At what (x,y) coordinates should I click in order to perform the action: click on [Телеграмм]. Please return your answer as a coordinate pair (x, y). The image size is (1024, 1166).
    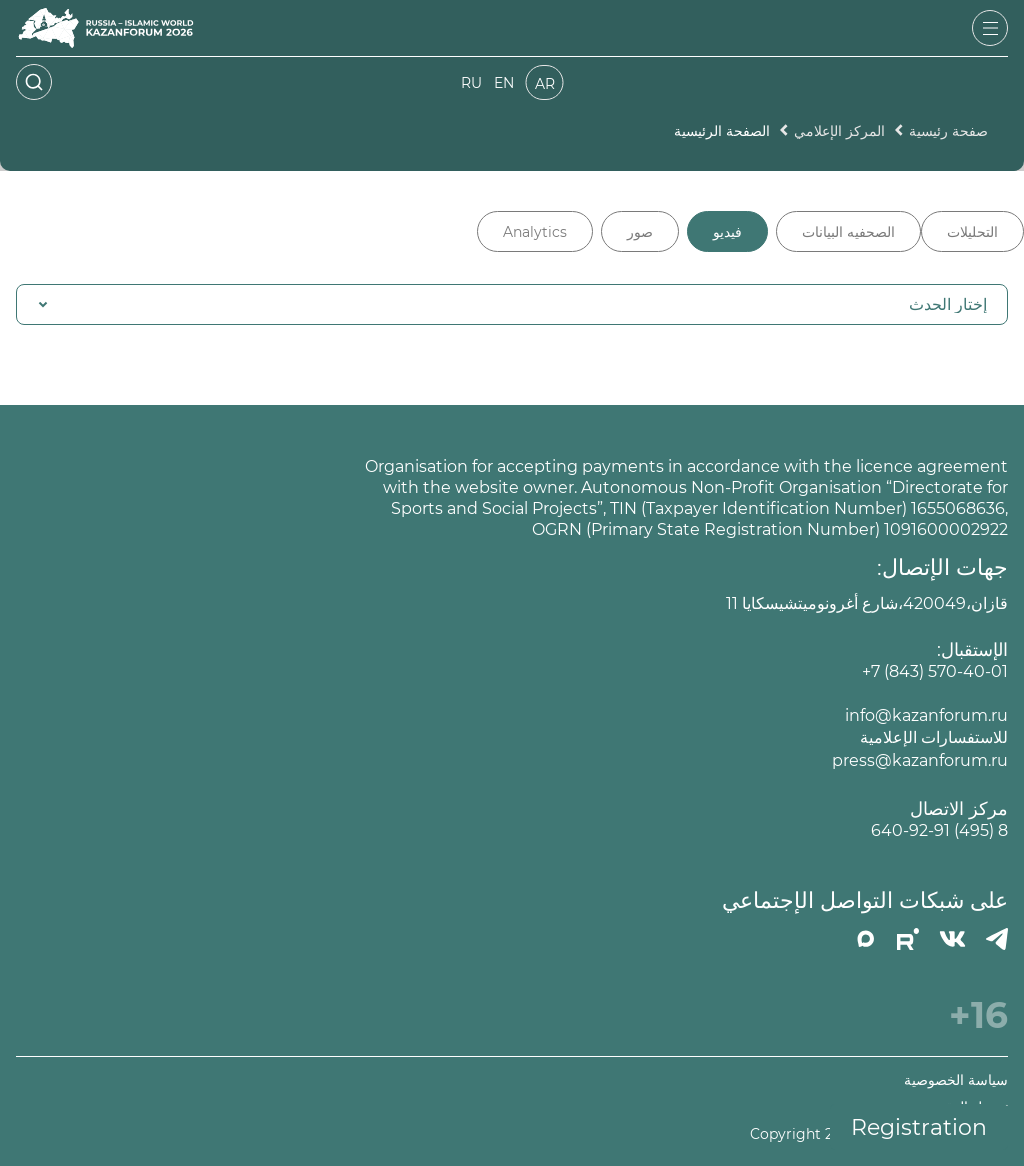
    Looking at the image, I should click on (997, 939).